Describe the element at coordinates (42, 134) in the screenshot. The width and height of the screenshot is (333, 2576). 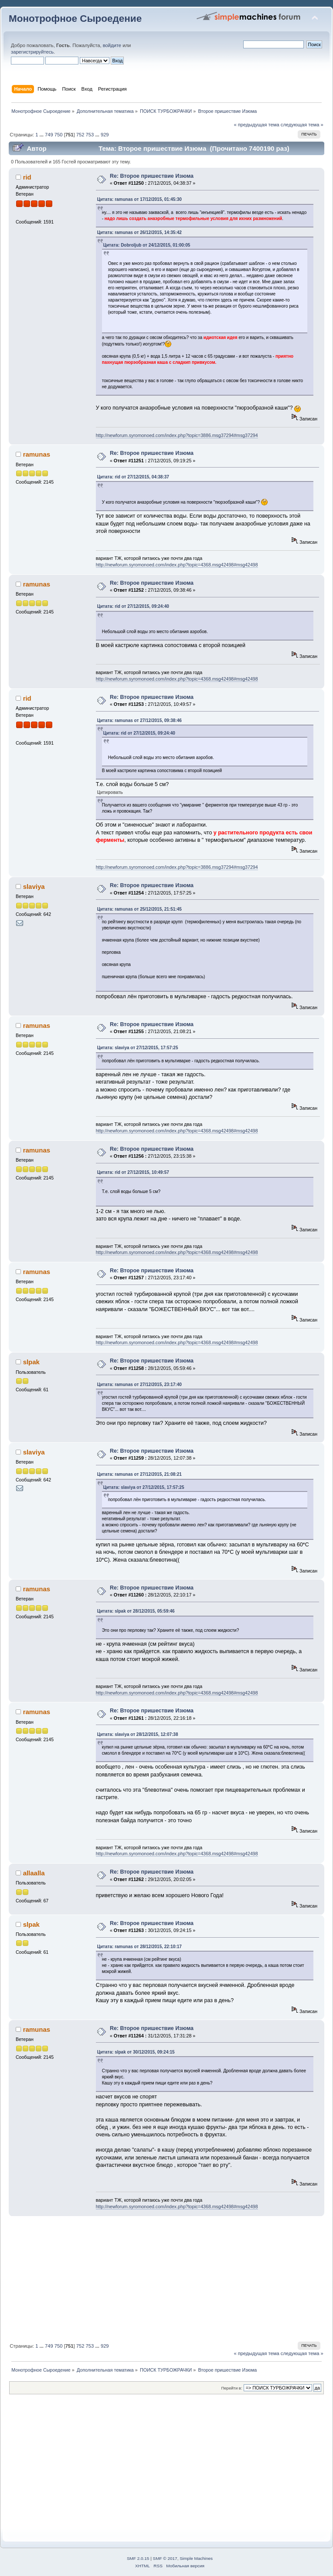
I see `...` at that location.